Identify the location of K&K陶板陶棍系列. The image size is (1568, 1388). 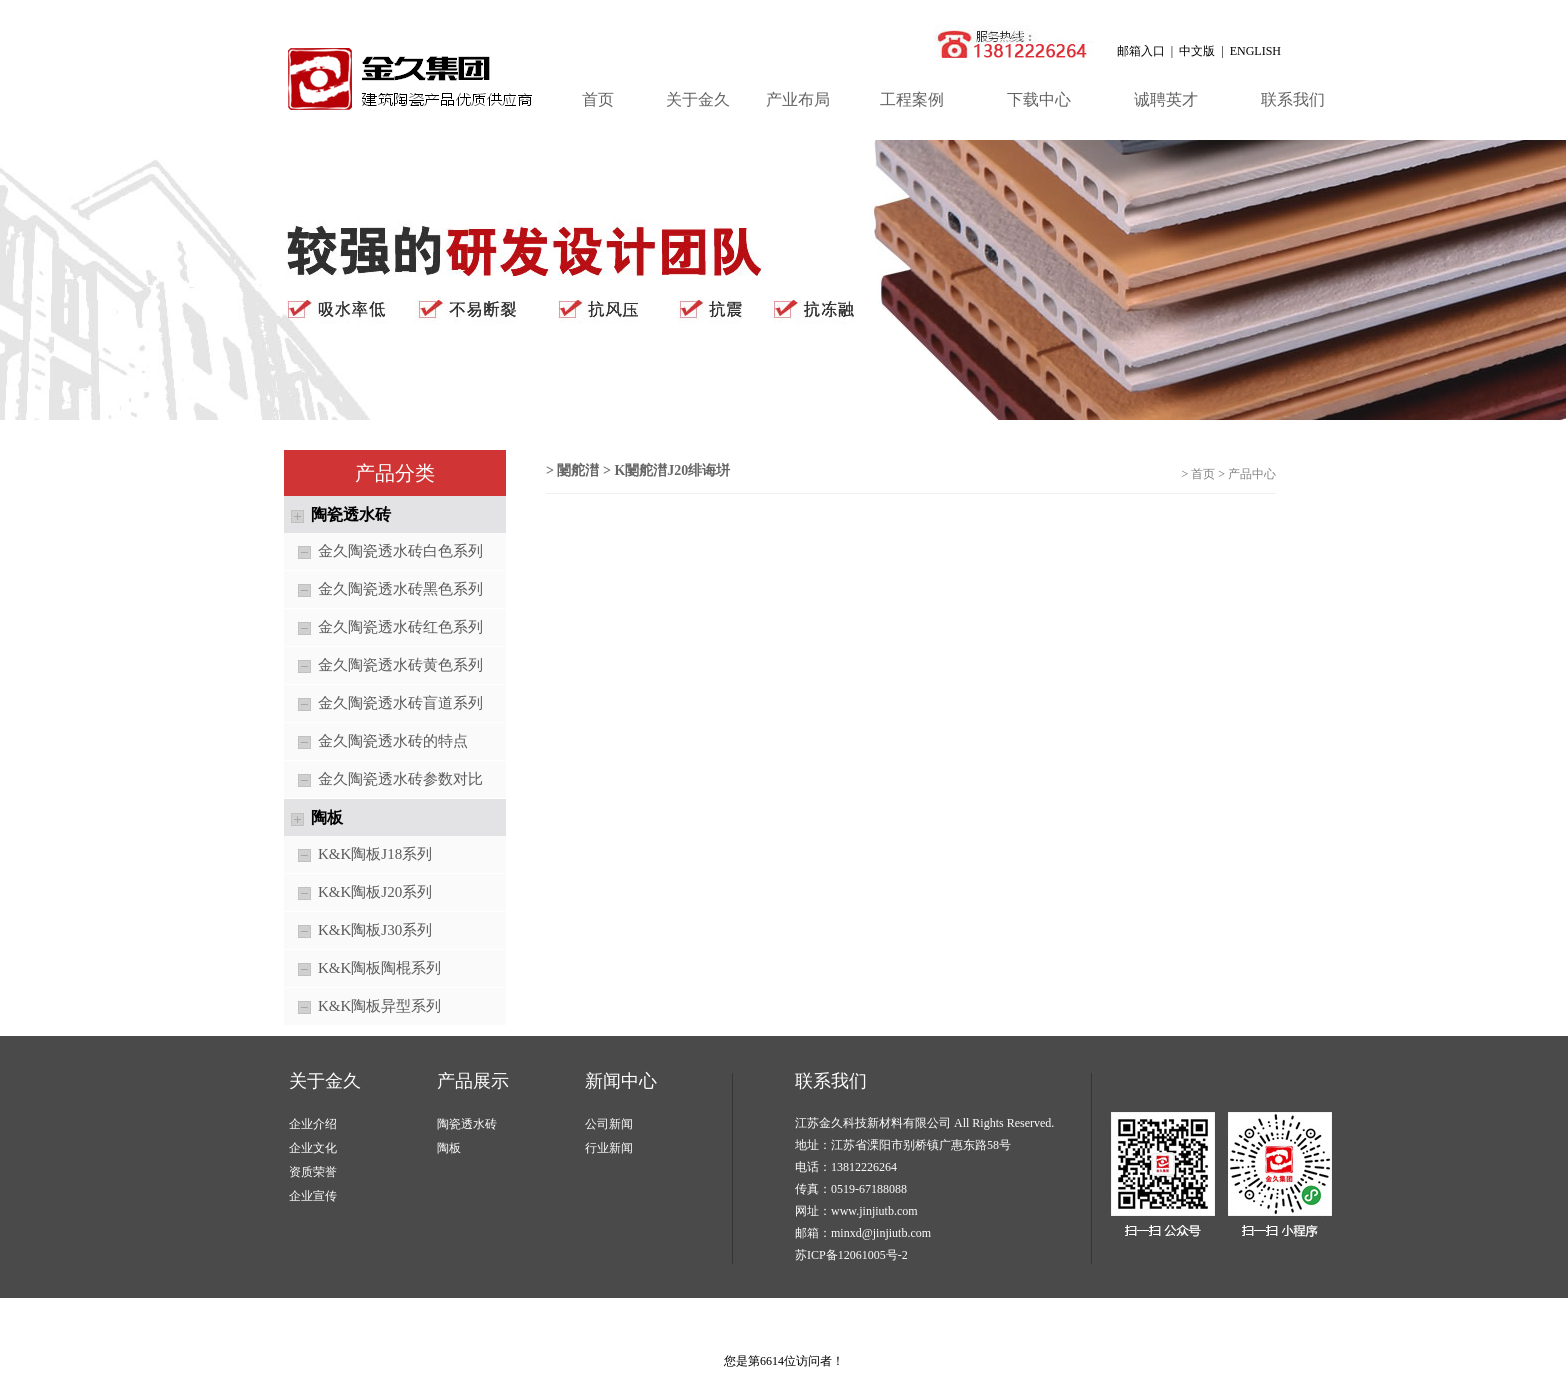
(362, 969).